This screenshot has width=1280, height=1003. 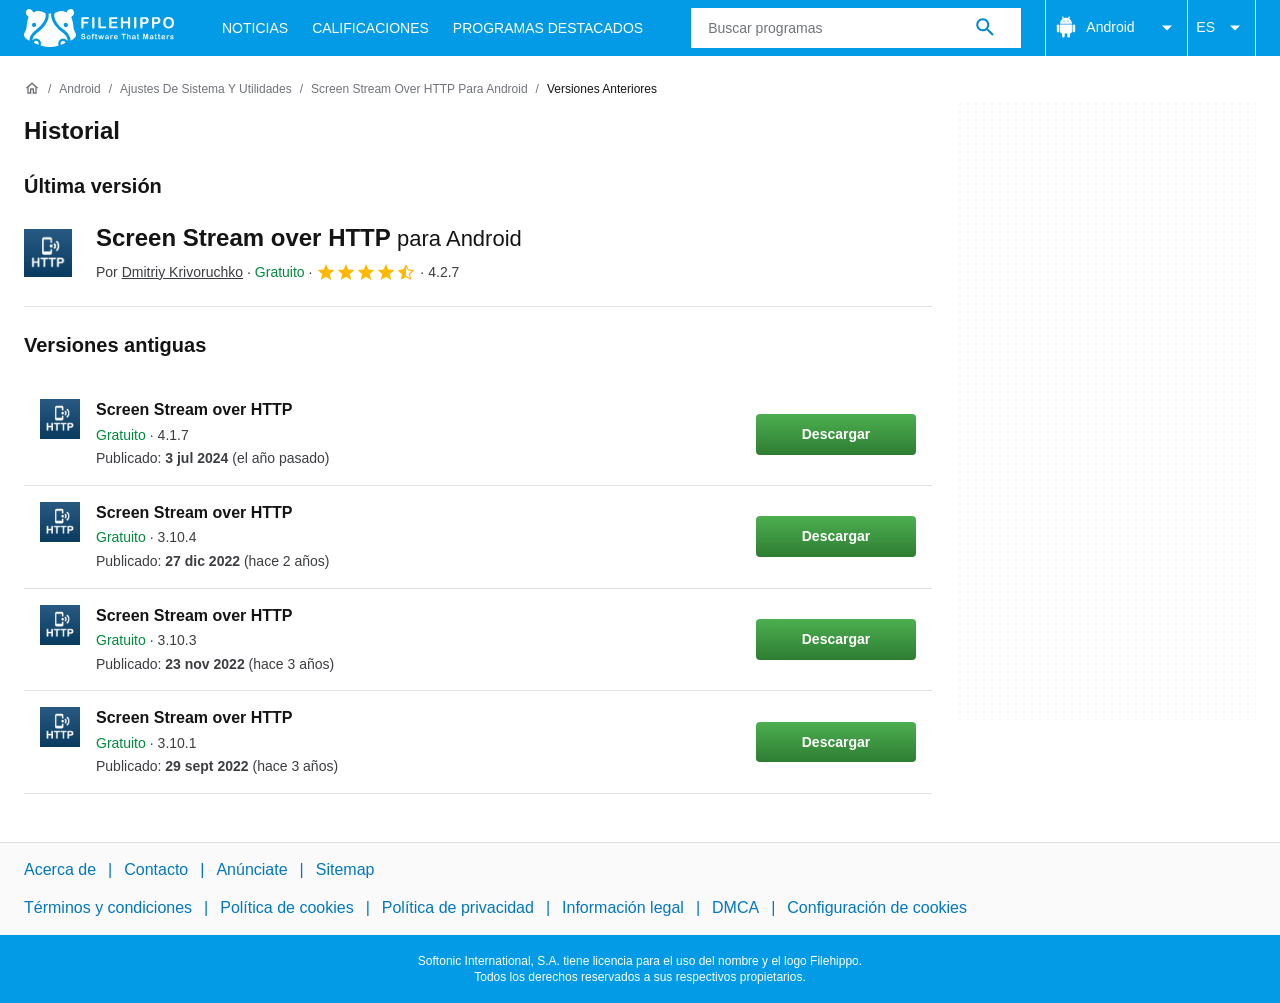 I want to click on Política de privacidad, so click(x=458, y=907).